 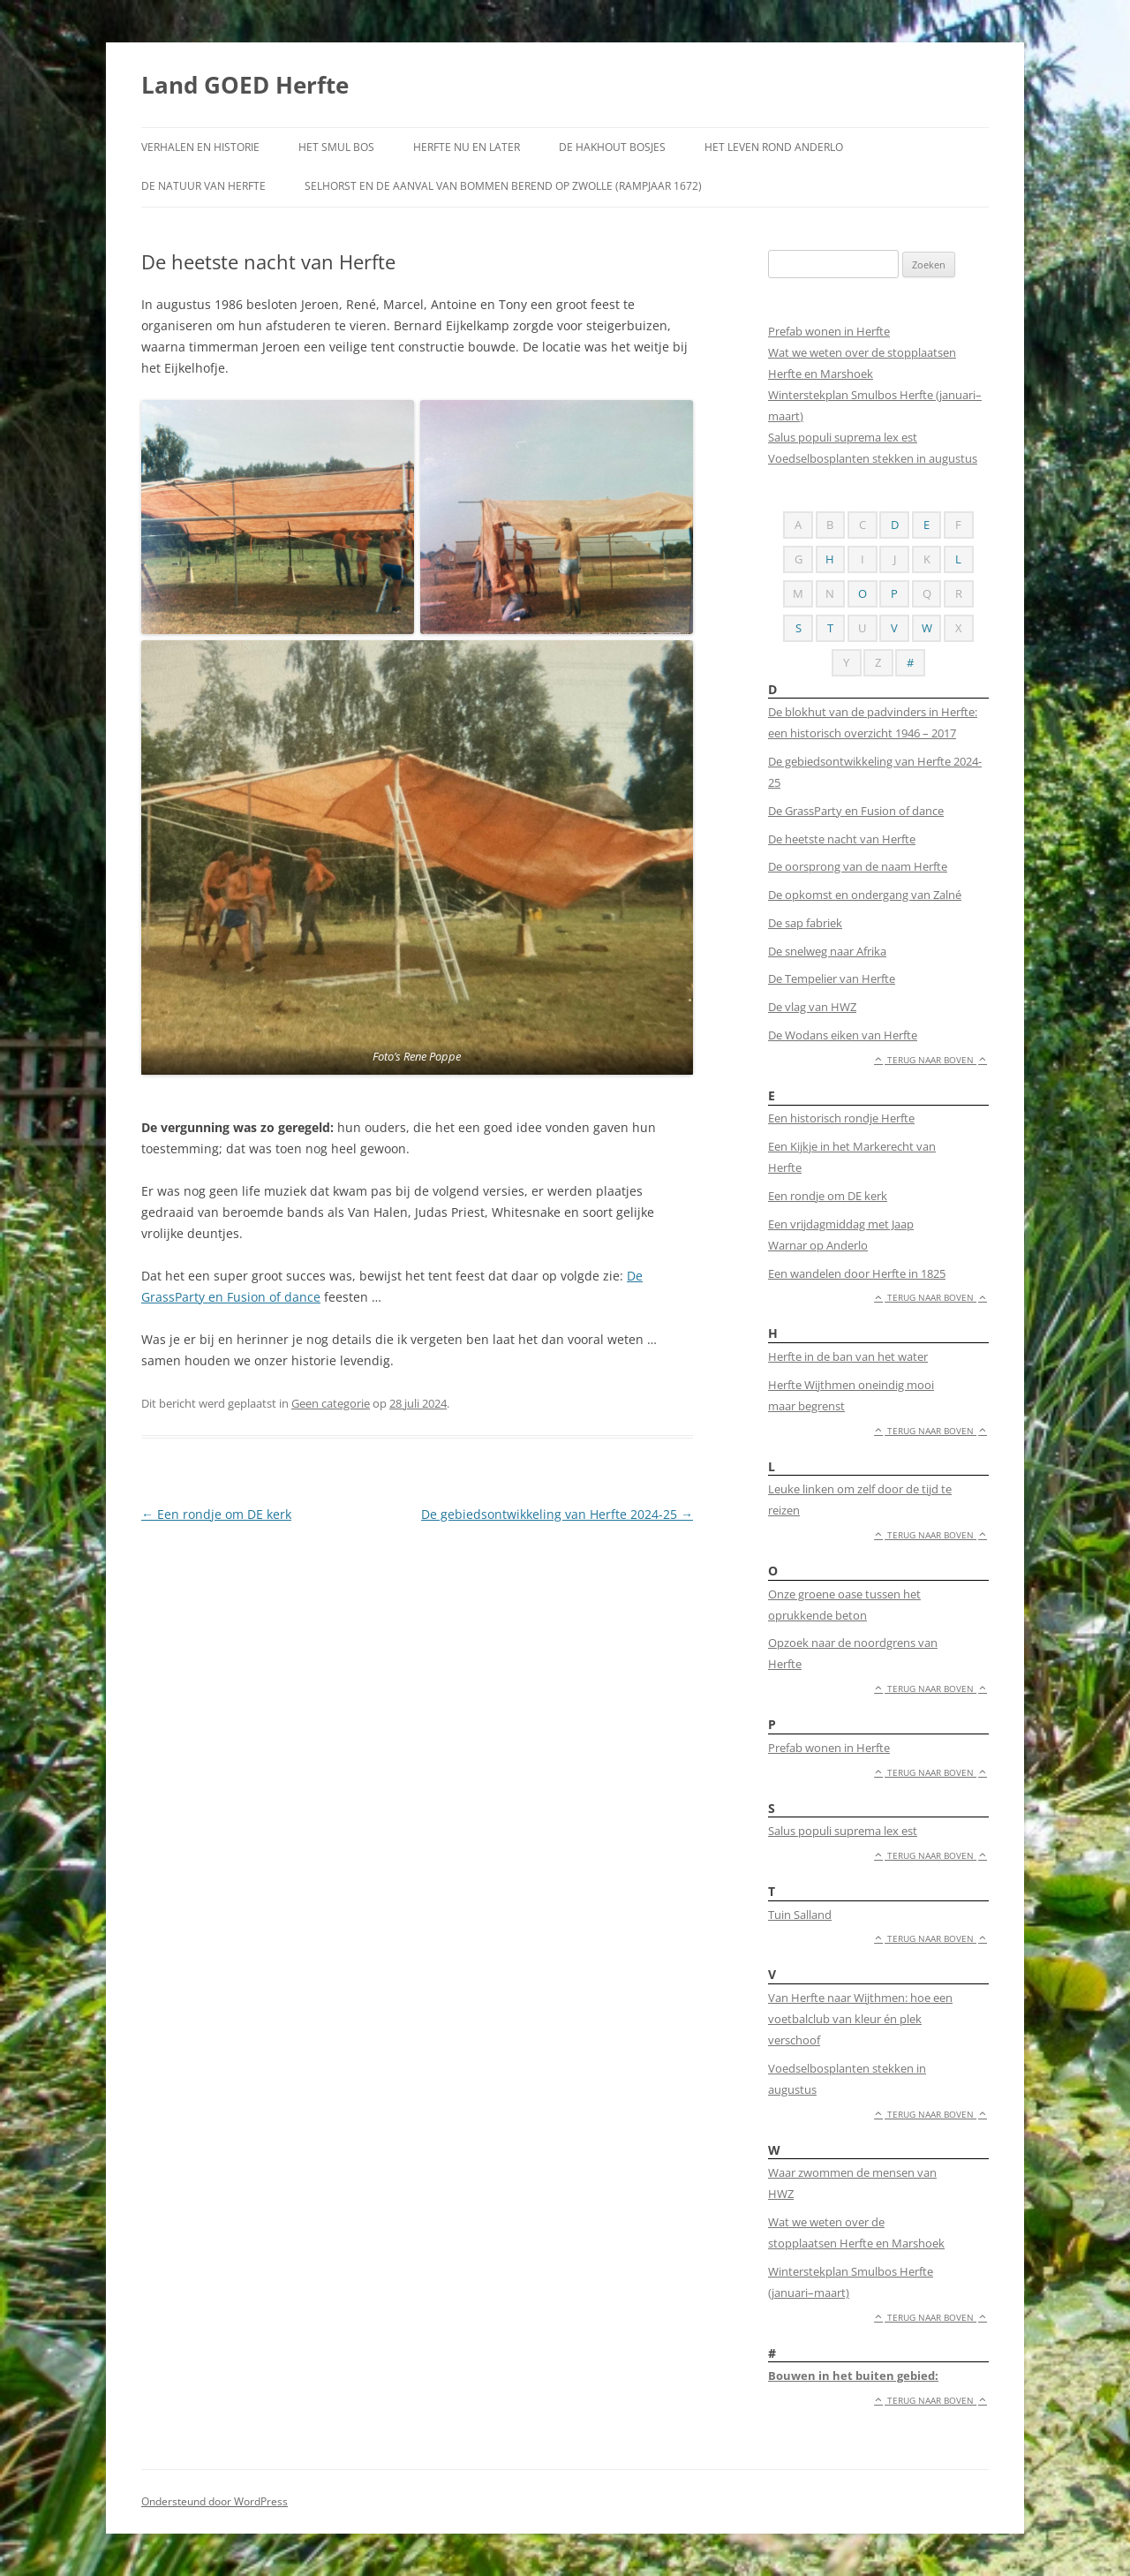 I want to click on Ondersteund door WordPress, so click(x=214, y=2501).